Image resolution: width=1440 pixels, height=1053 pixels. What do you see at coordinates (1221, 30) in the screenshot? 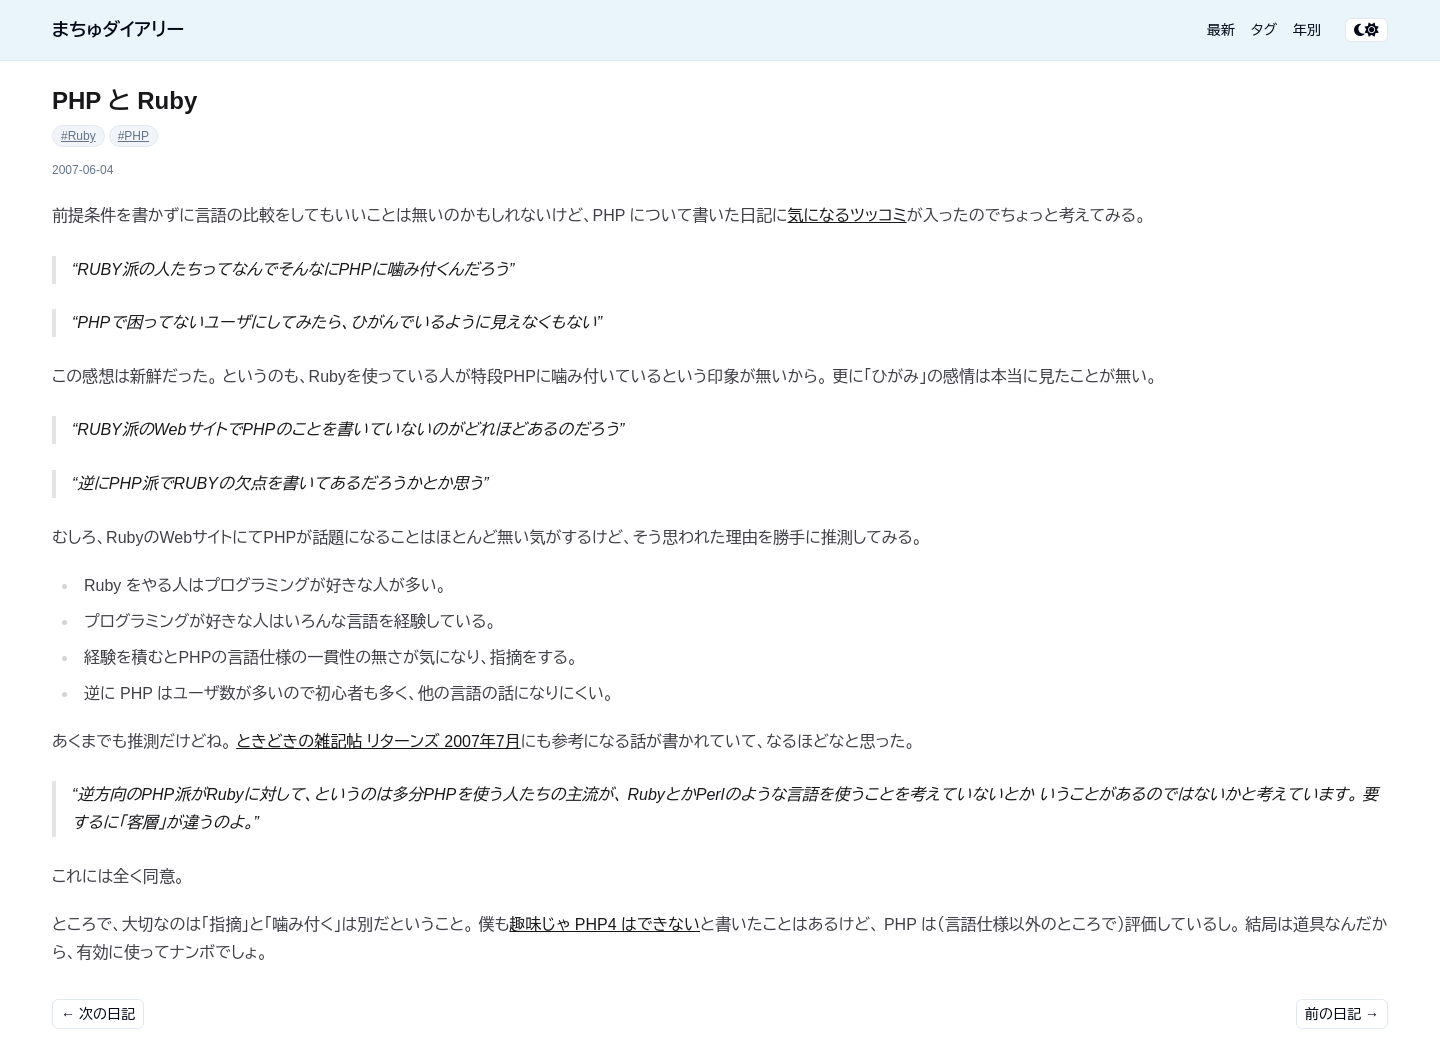
I see `最新` at bounding box center [1221, 30].